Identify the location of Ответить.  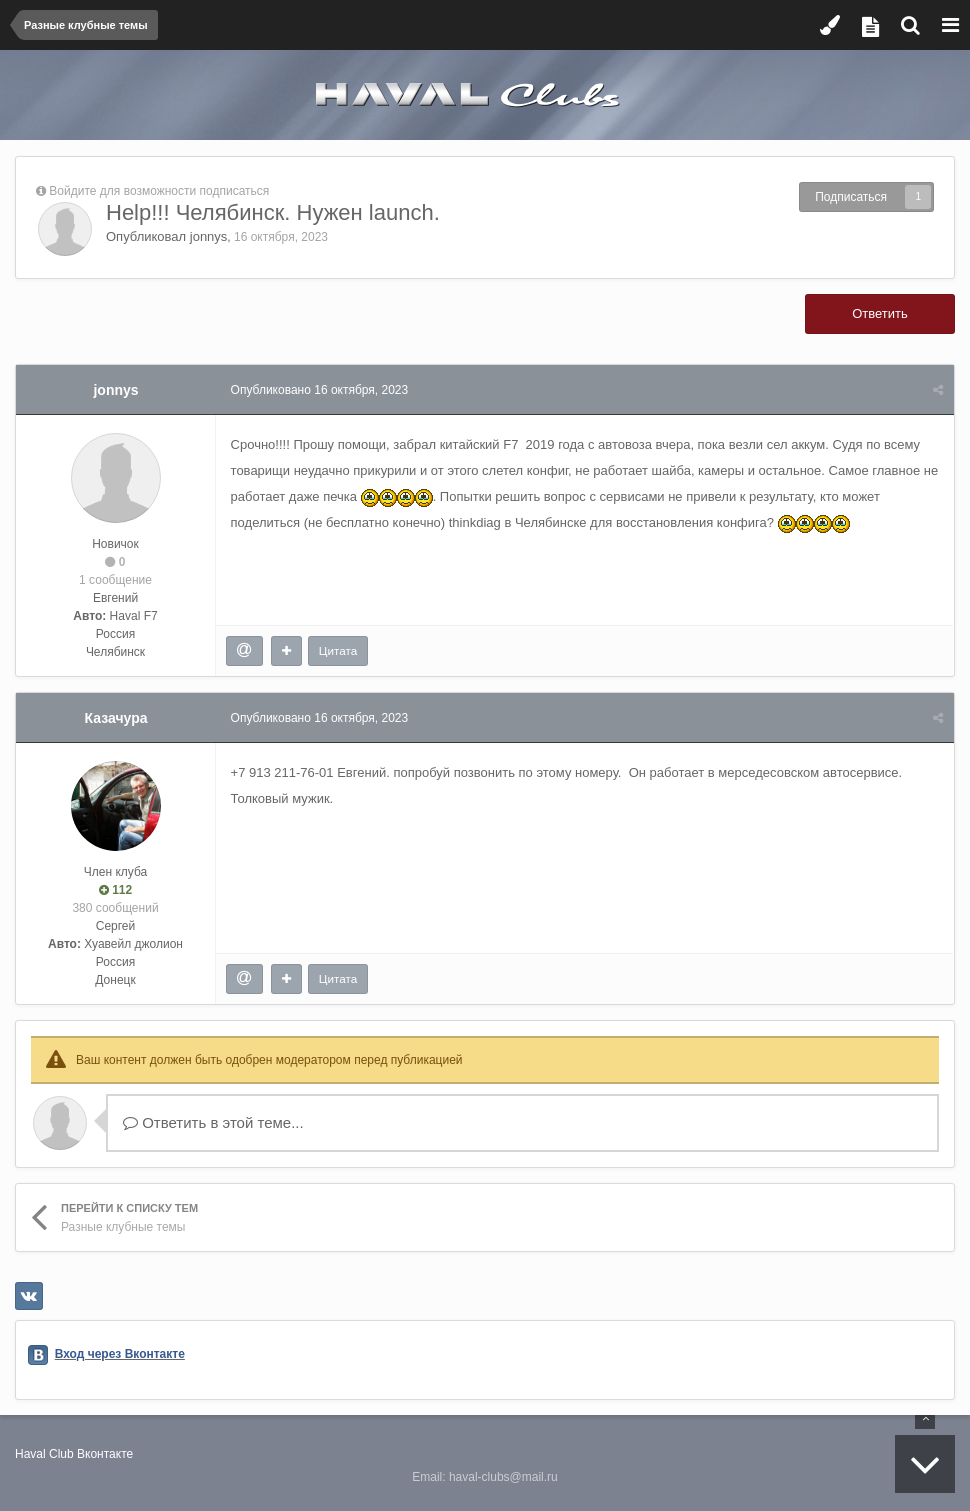
(880, 313).